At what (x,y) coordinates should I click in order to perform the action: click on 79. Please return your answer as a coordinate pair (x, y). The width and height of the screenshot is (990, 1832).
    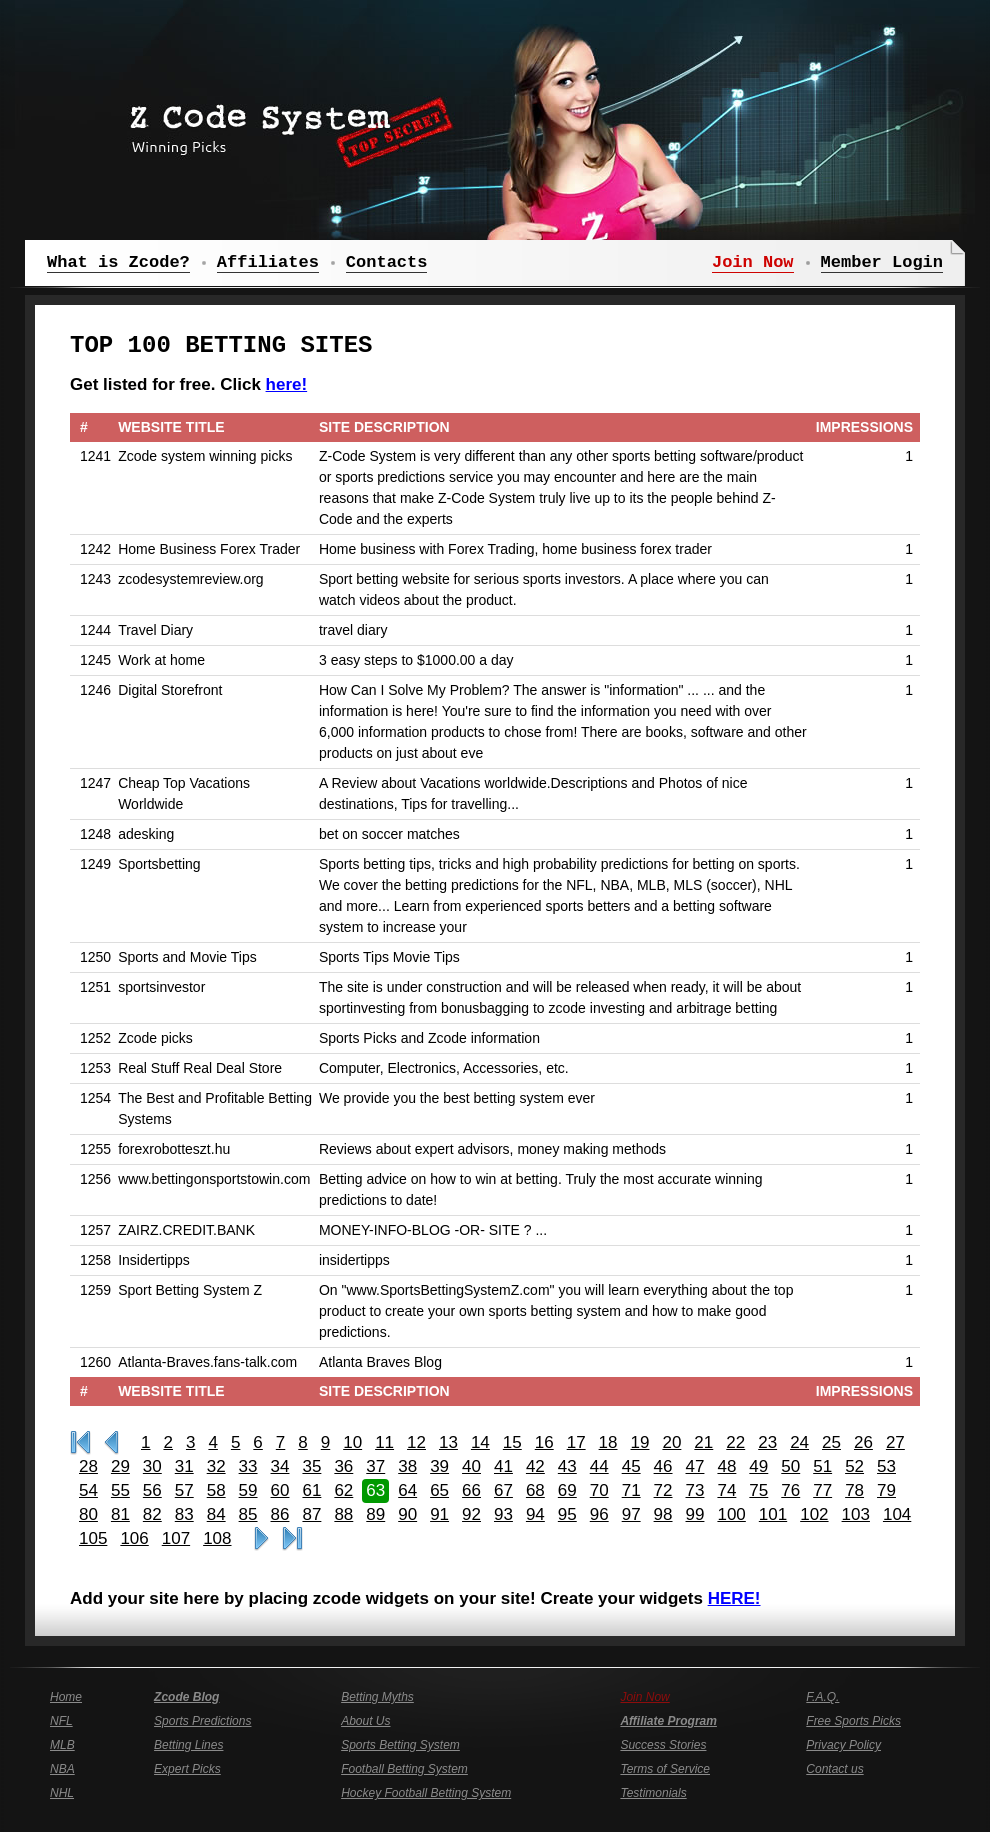
    Looking at the image, I should click on (886, 1490).